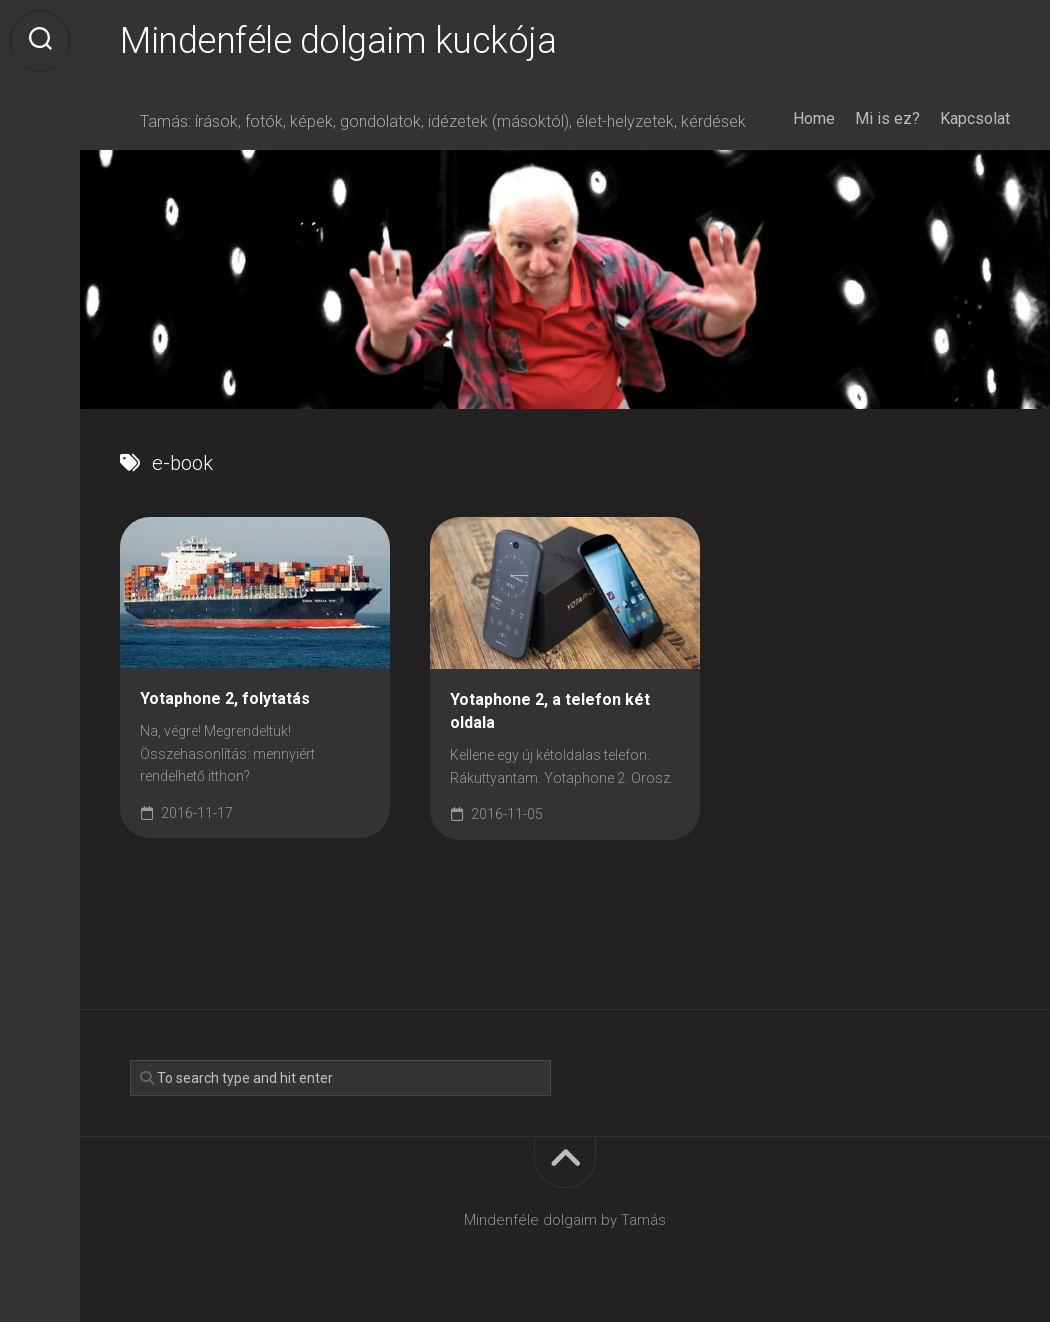  I want to click on Yotaphone 2, folytatás, so click(225, 698).